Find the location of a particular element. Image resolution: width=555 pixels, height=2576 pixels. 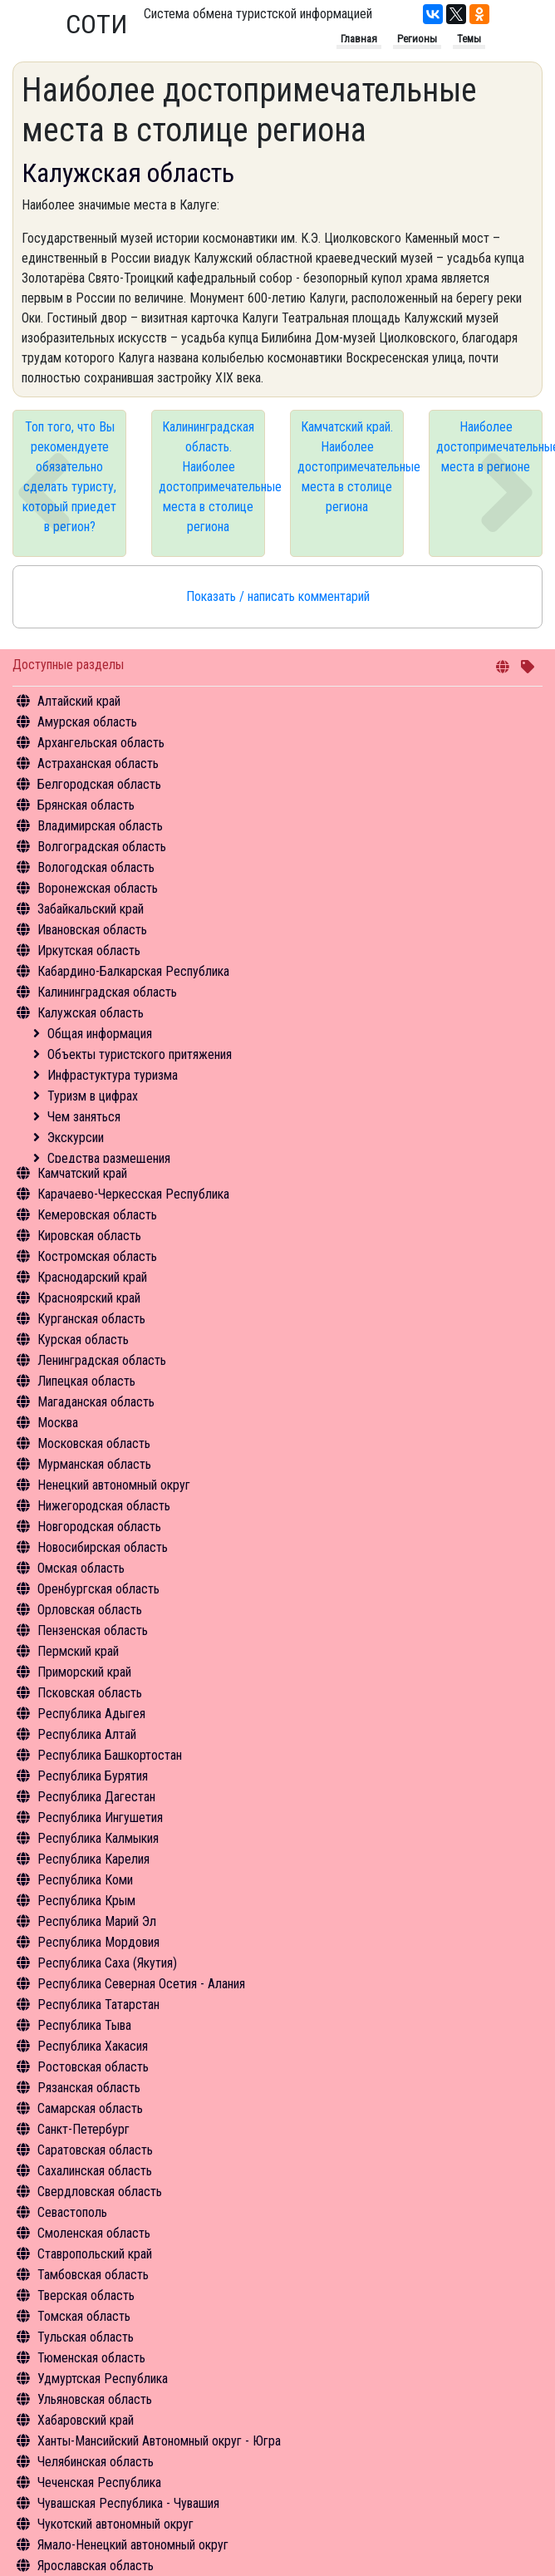

Нижегородская область is located at coordinates (103, 1506).